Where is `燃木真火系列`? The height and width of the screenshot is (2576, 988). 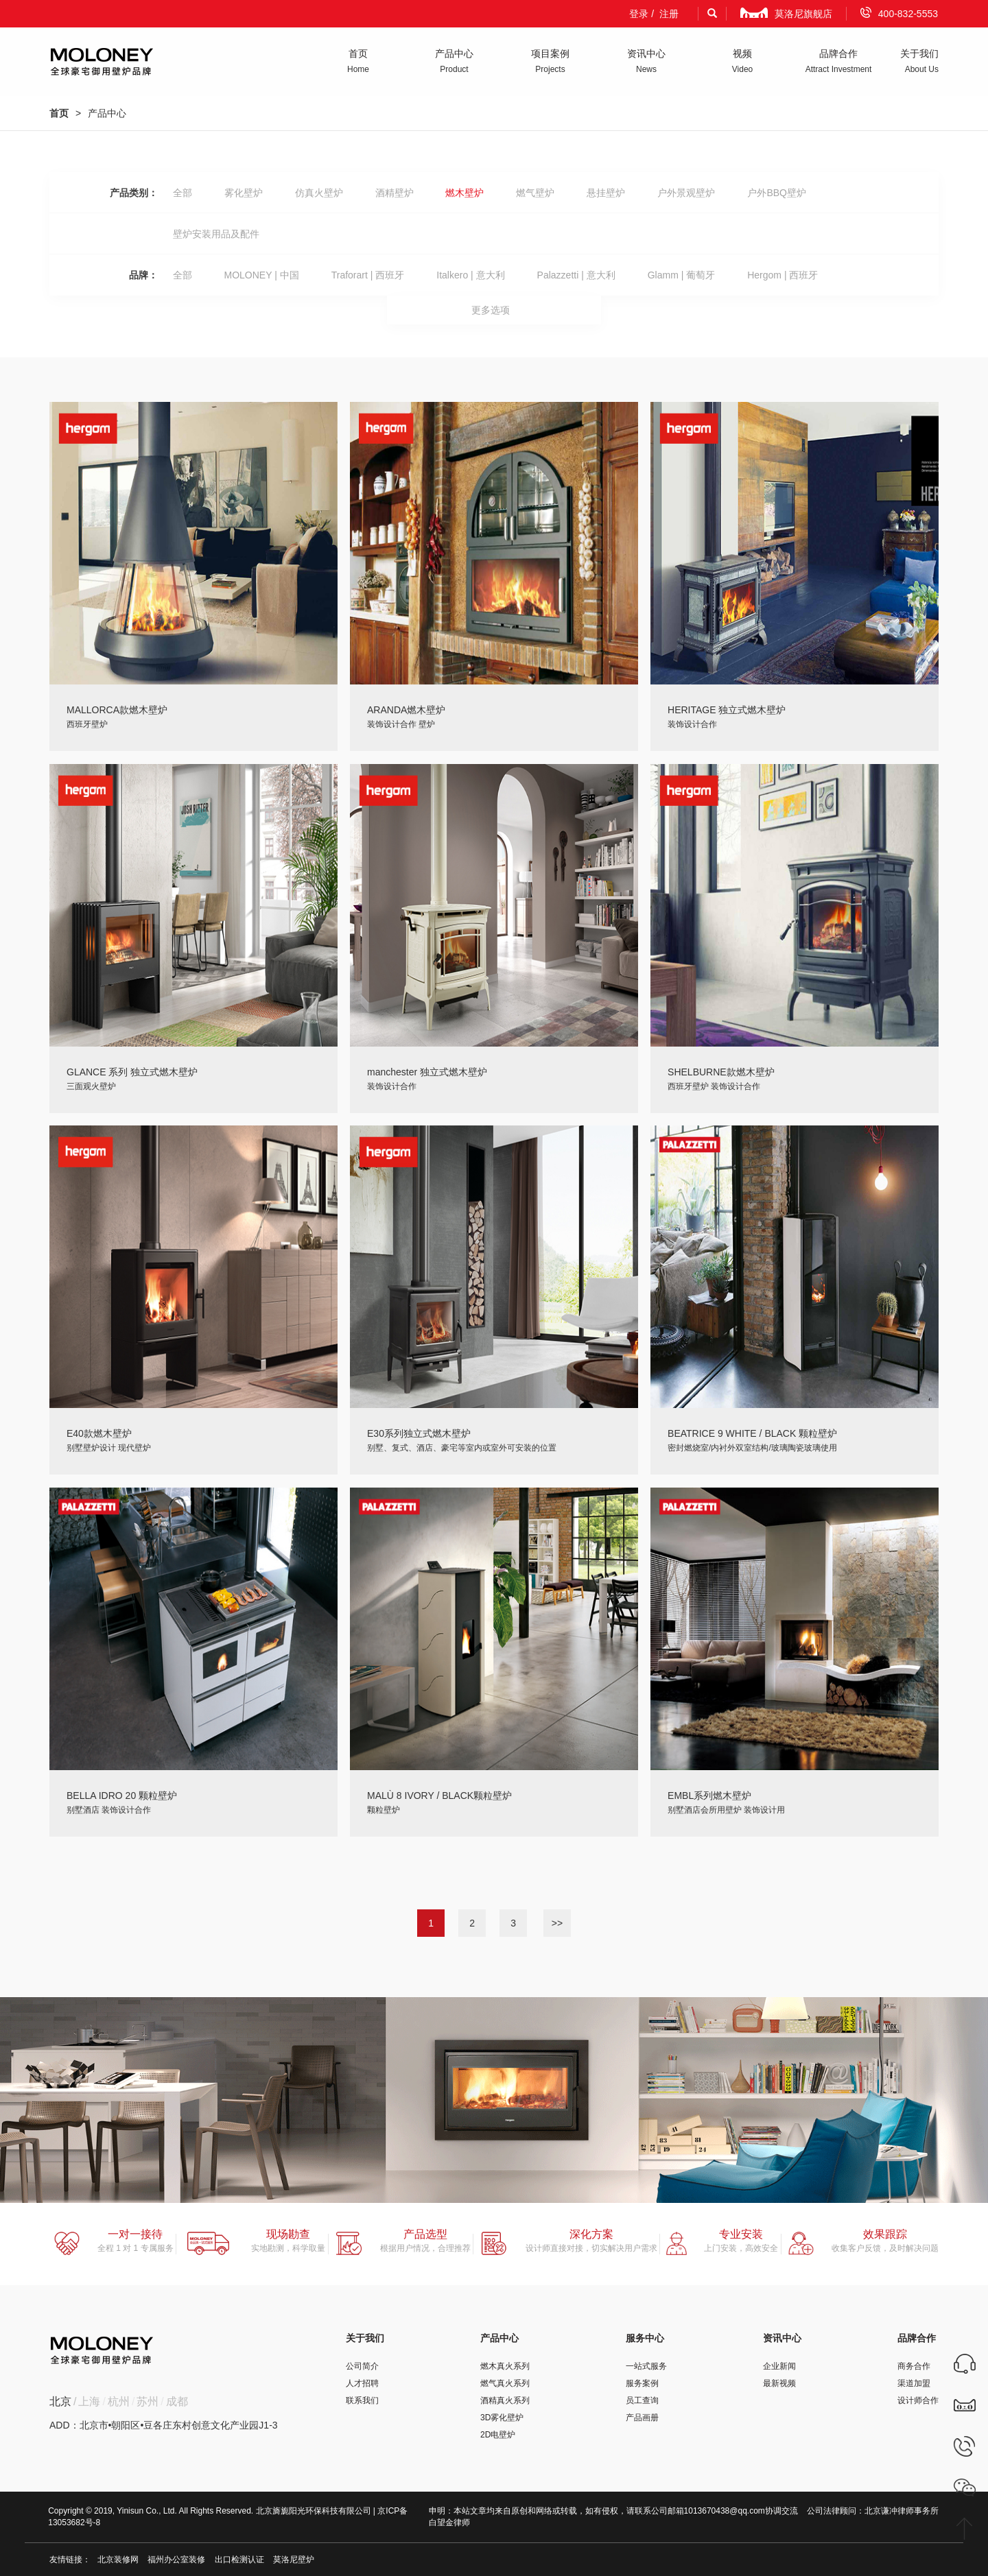
燃木真火系列 is located at coordinates (505, 2366).